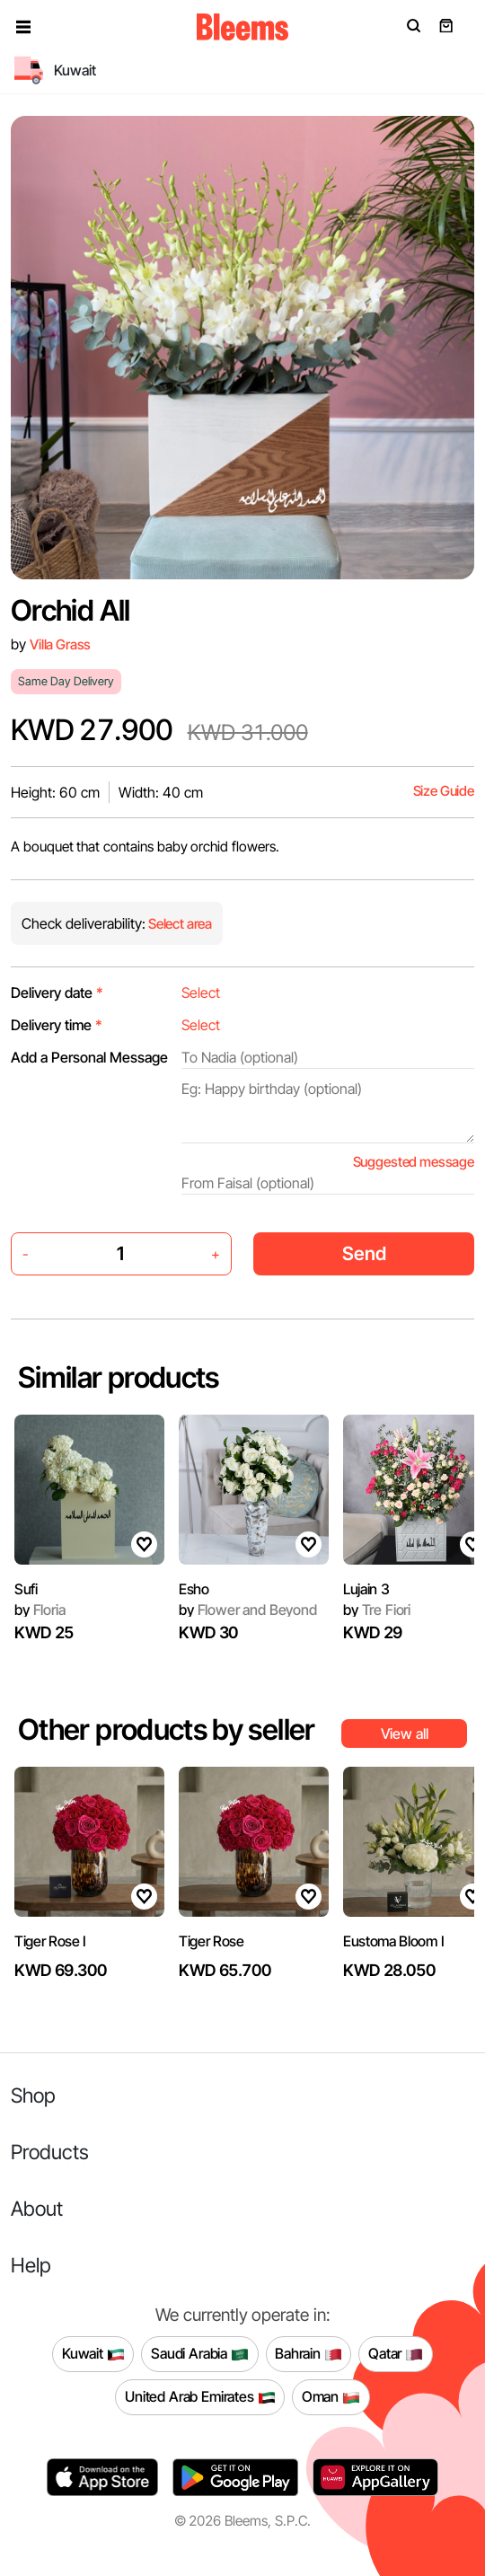  What do you see at coordinates (50, 2151) in the screenshot?
I see `Products` at bounding box center [50, 2151].